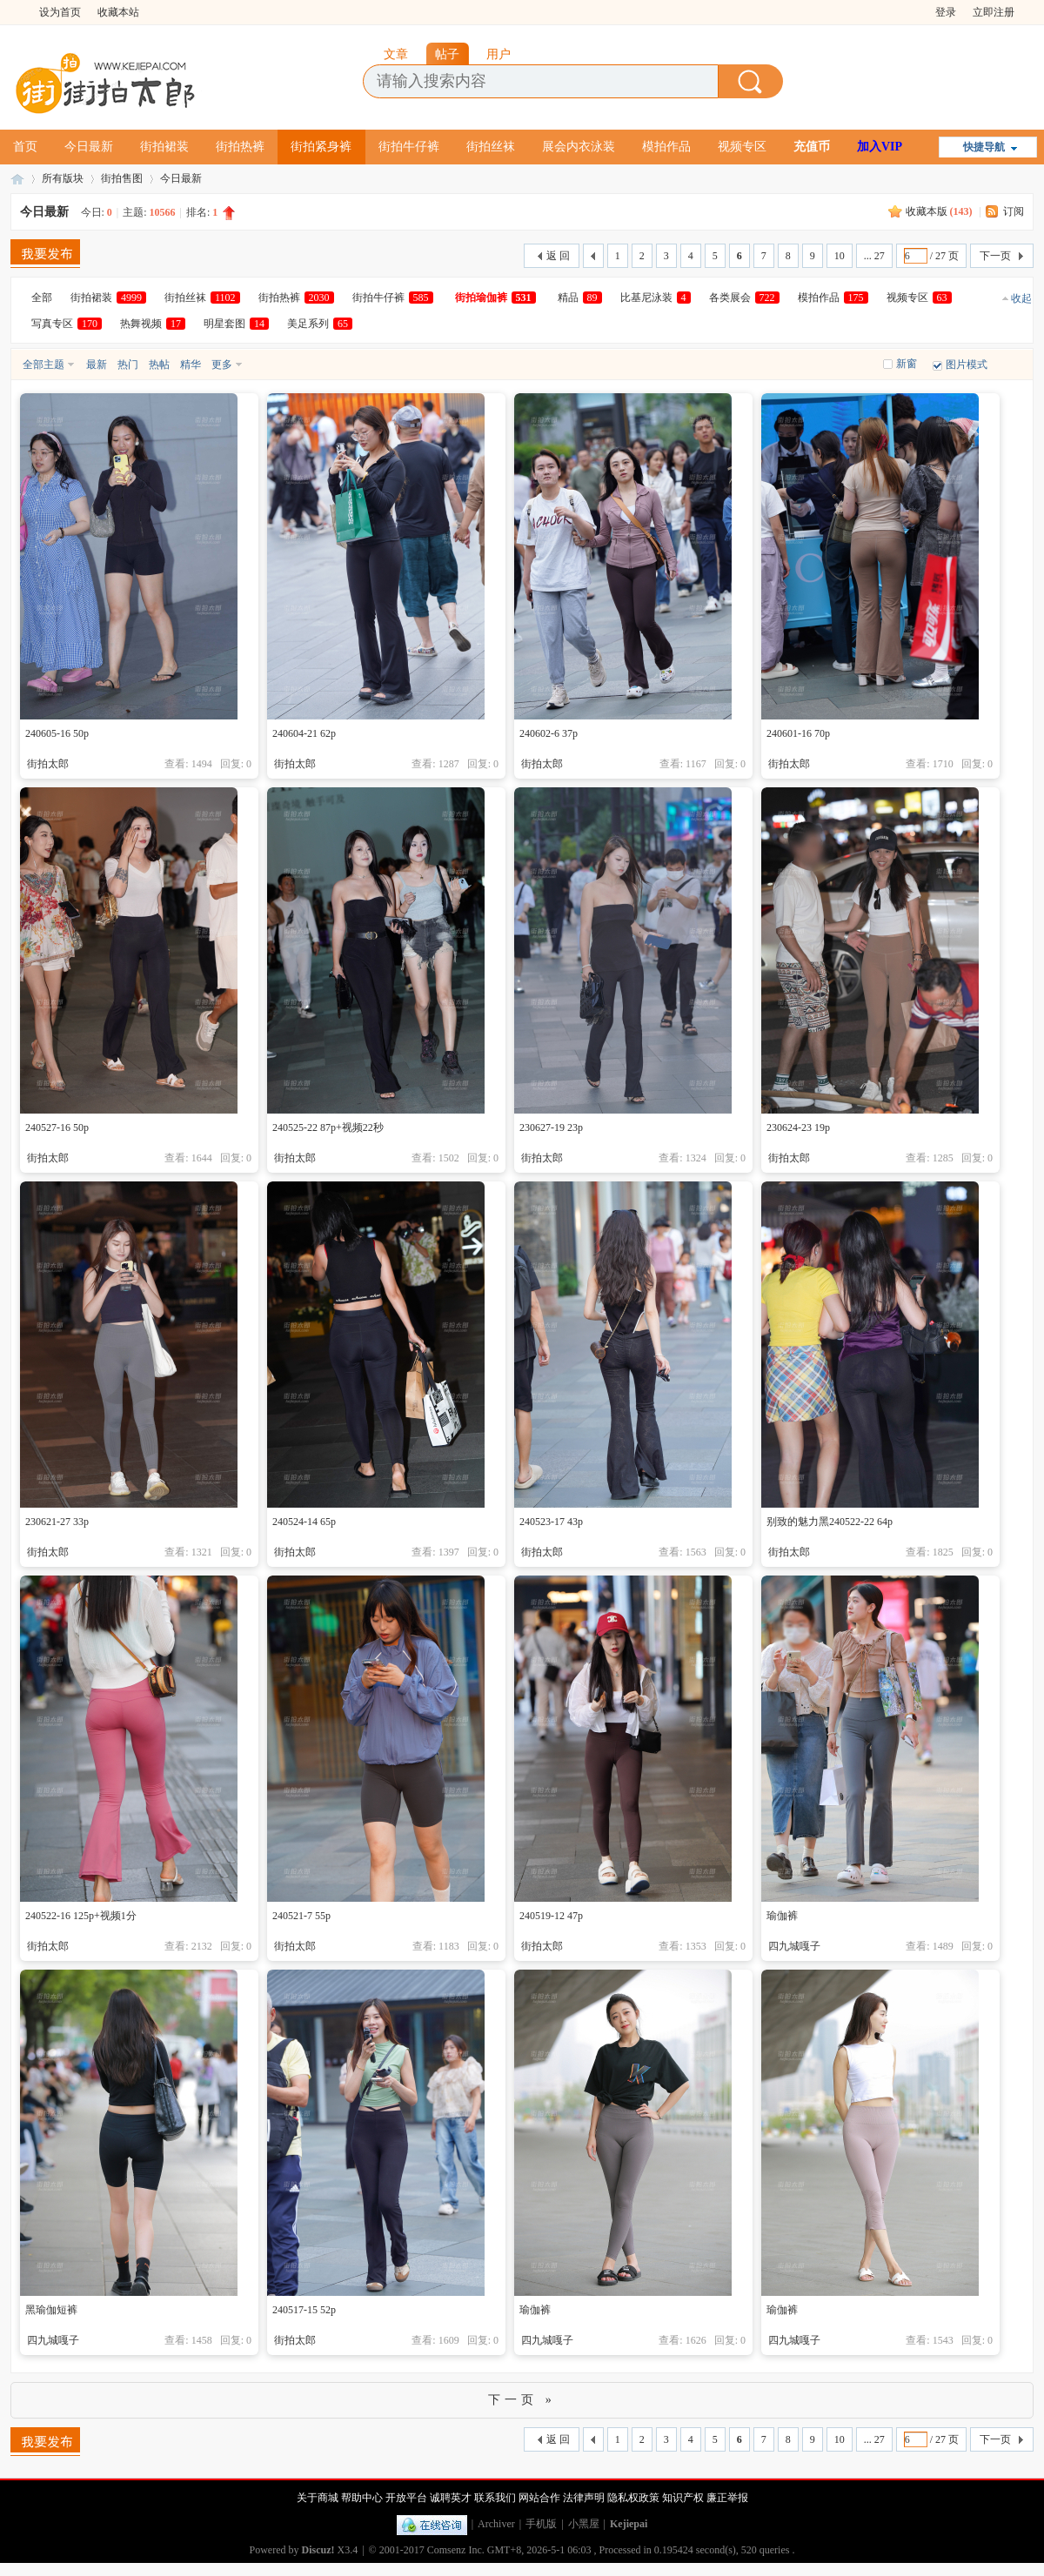  I want to click on 精华, so click(190, 364).